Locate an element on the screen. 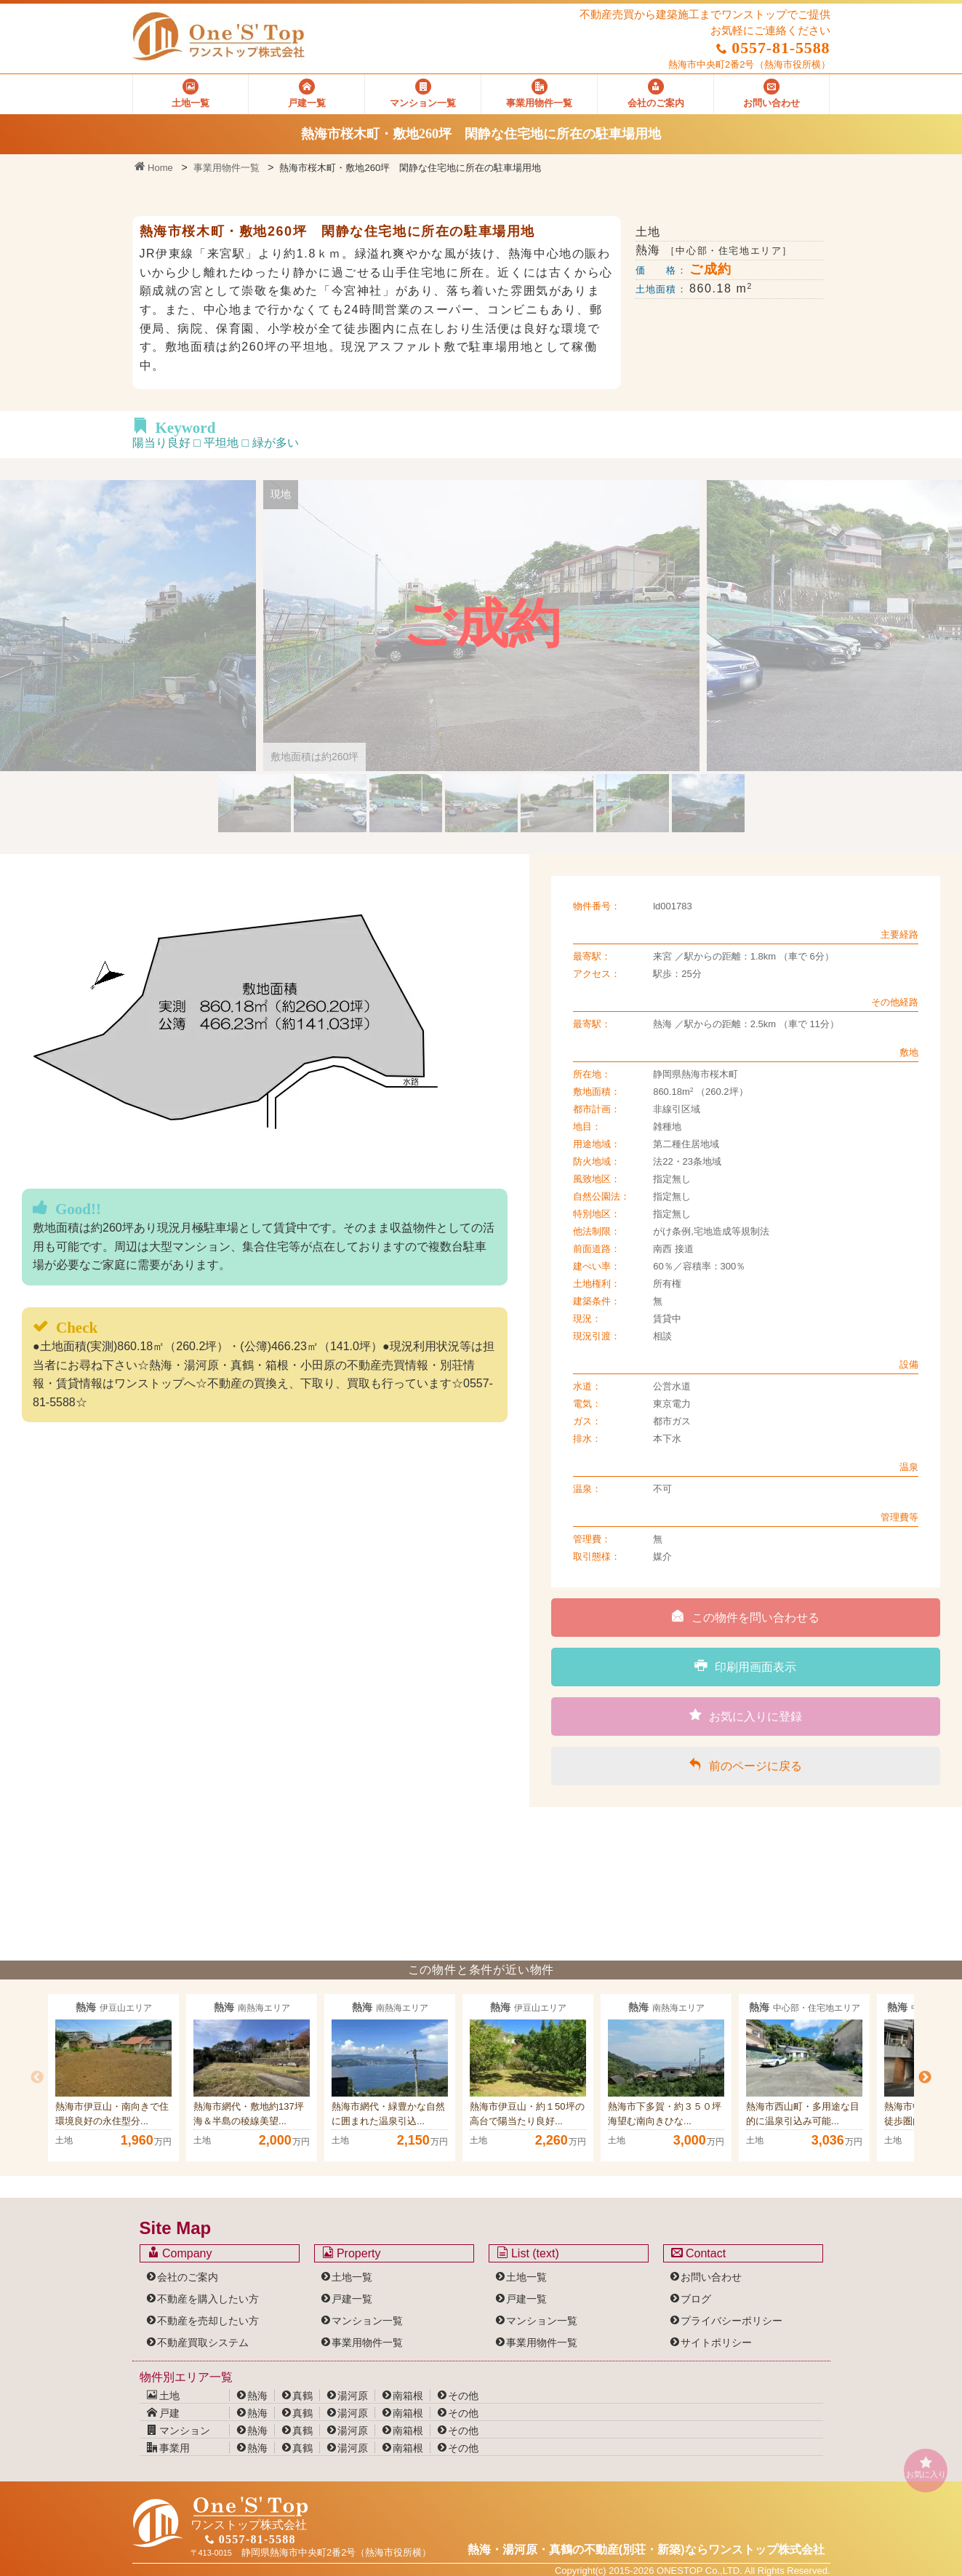  List (text) is located at coordinates (528, 2253).